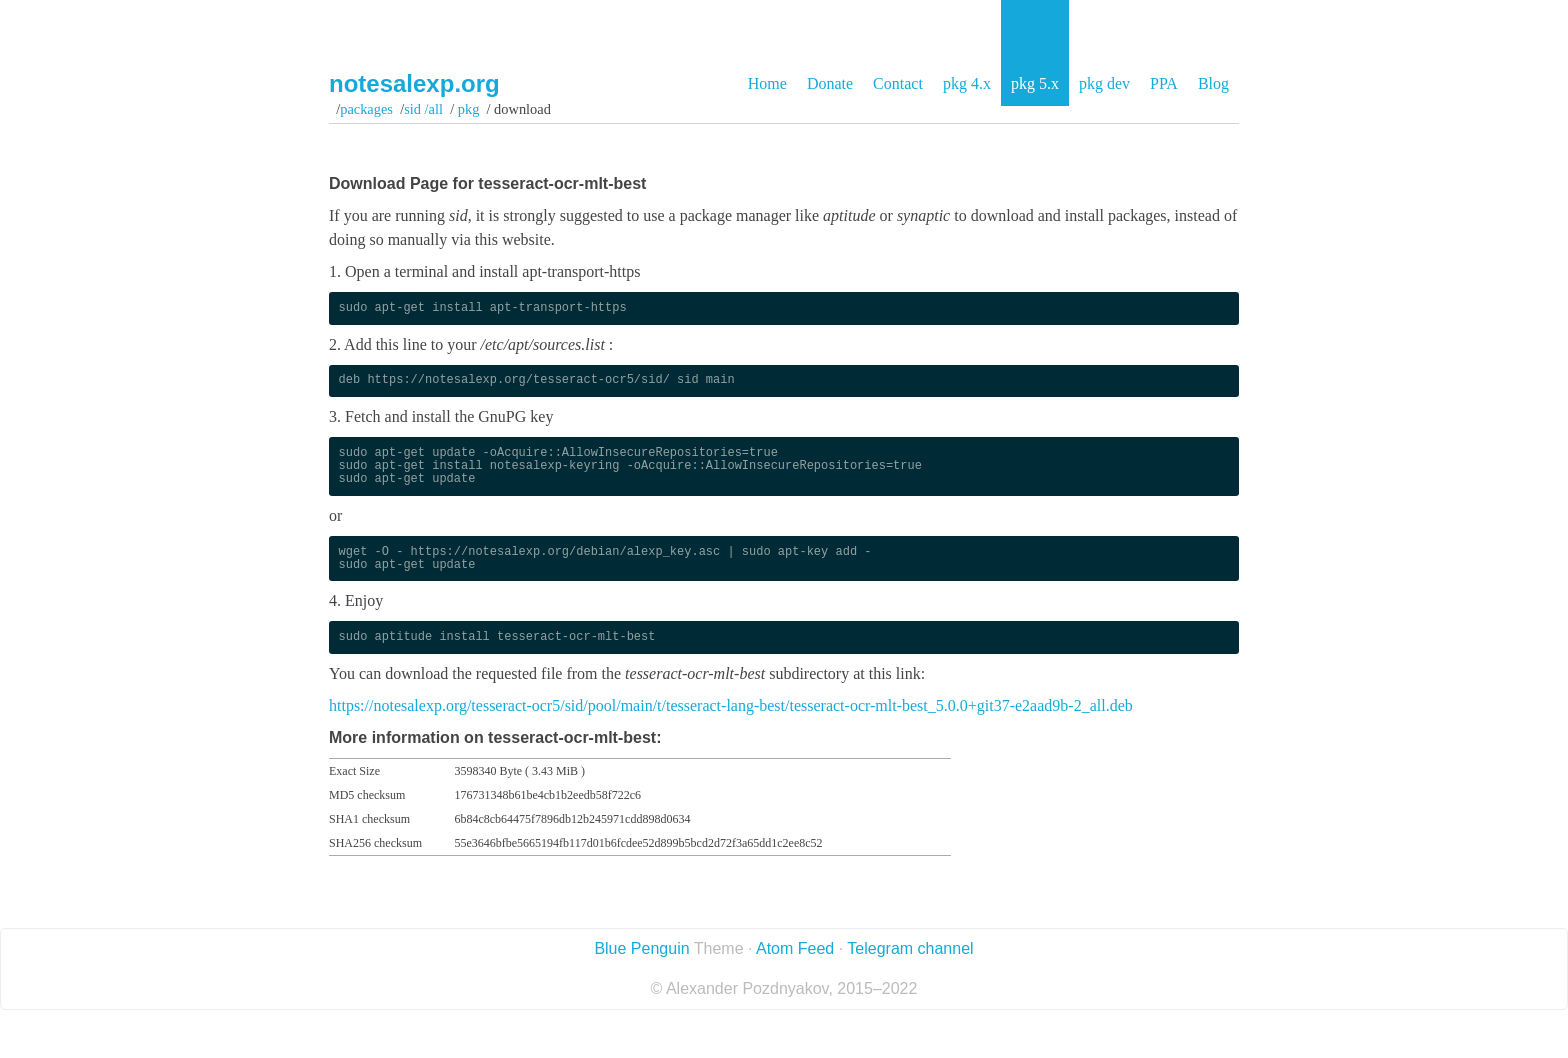 Image resolution: width=1568 pixels, height=1058 pixels. What do you see at coordinates (641, 948) in the screenshot?
I see `Blue Penguin` at bounding box center [641, 948].